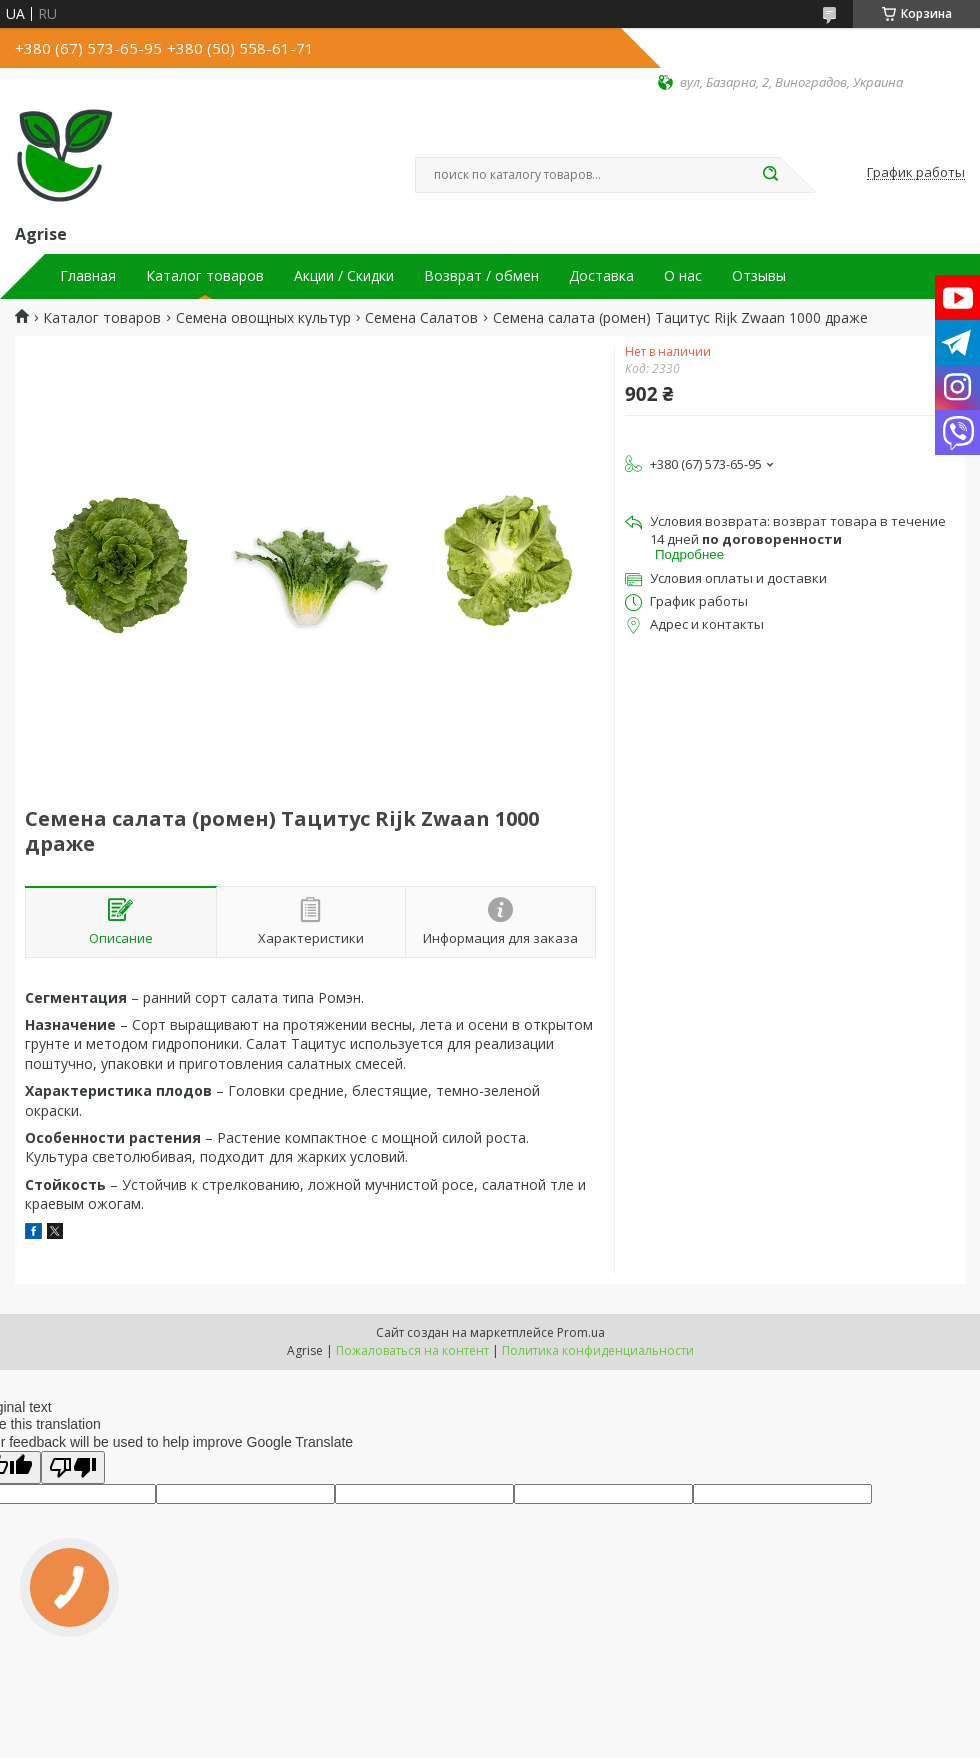  I want to click on Семена овощных культур, so click(263, 318).